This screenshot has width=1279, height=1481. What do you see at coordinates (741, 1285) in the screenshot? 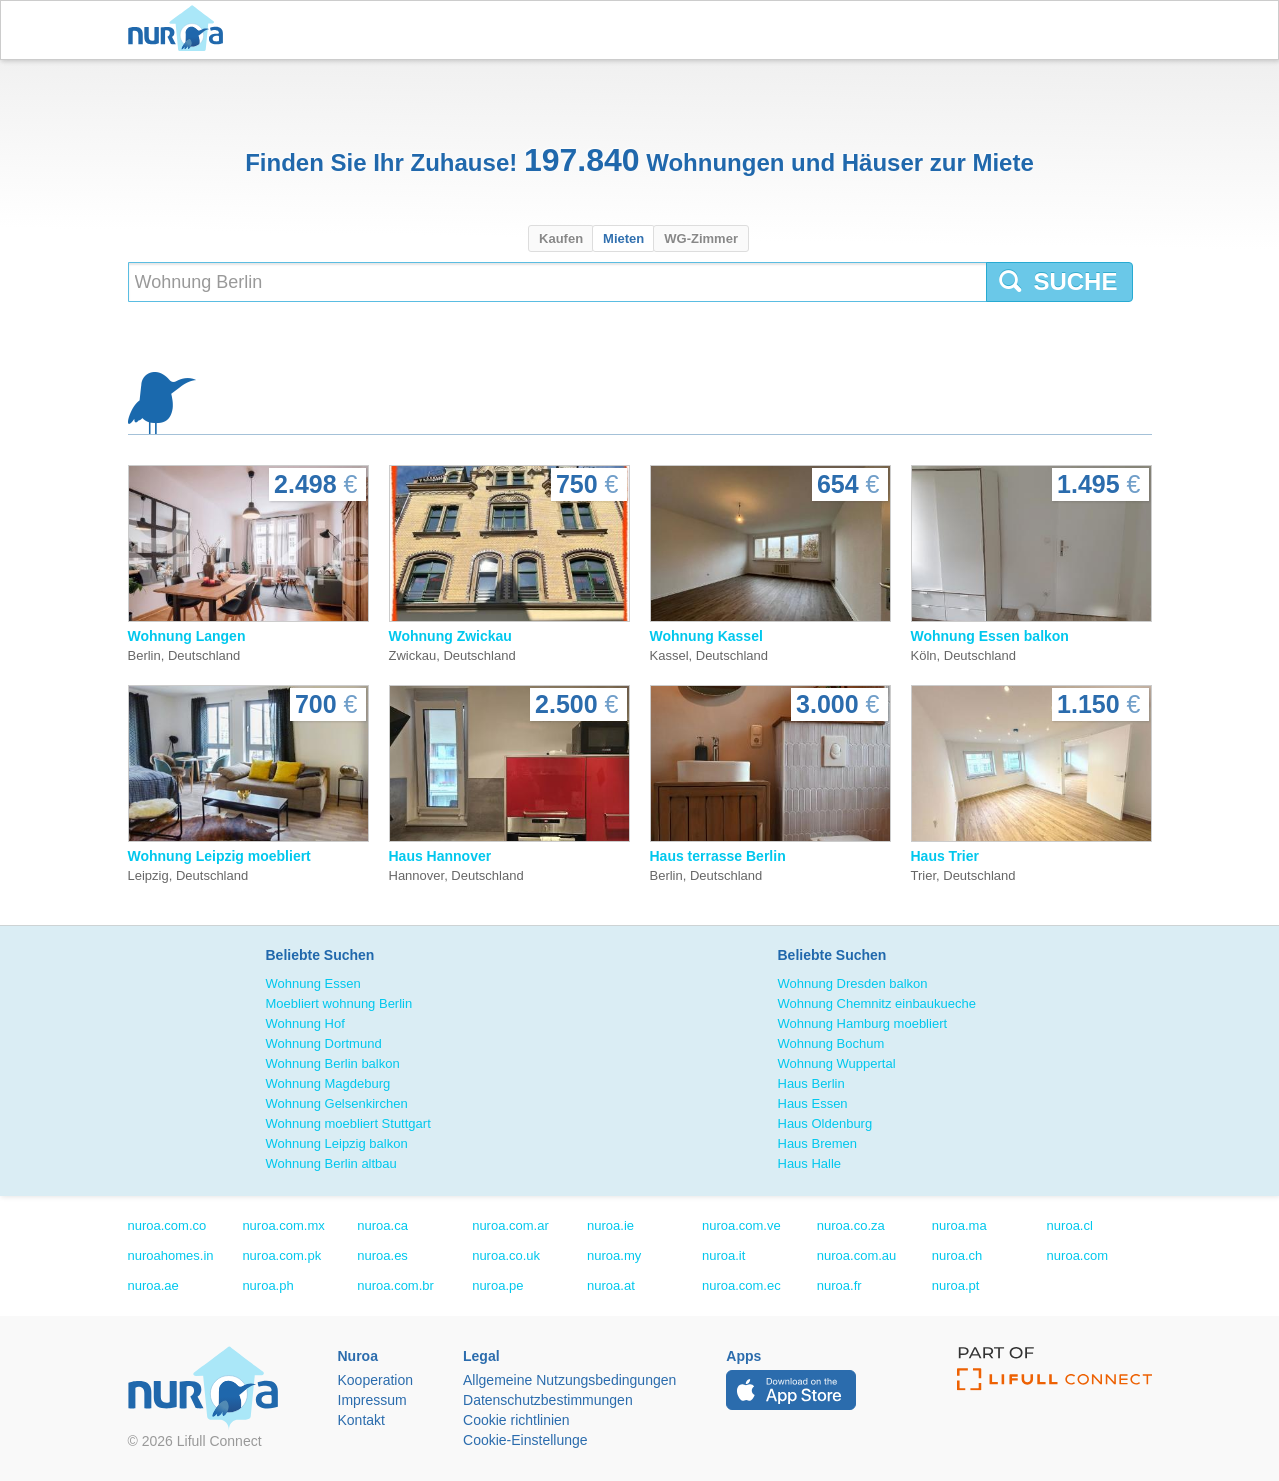
I see `nuroa.com.ec` at bounding box center [741, 1285].